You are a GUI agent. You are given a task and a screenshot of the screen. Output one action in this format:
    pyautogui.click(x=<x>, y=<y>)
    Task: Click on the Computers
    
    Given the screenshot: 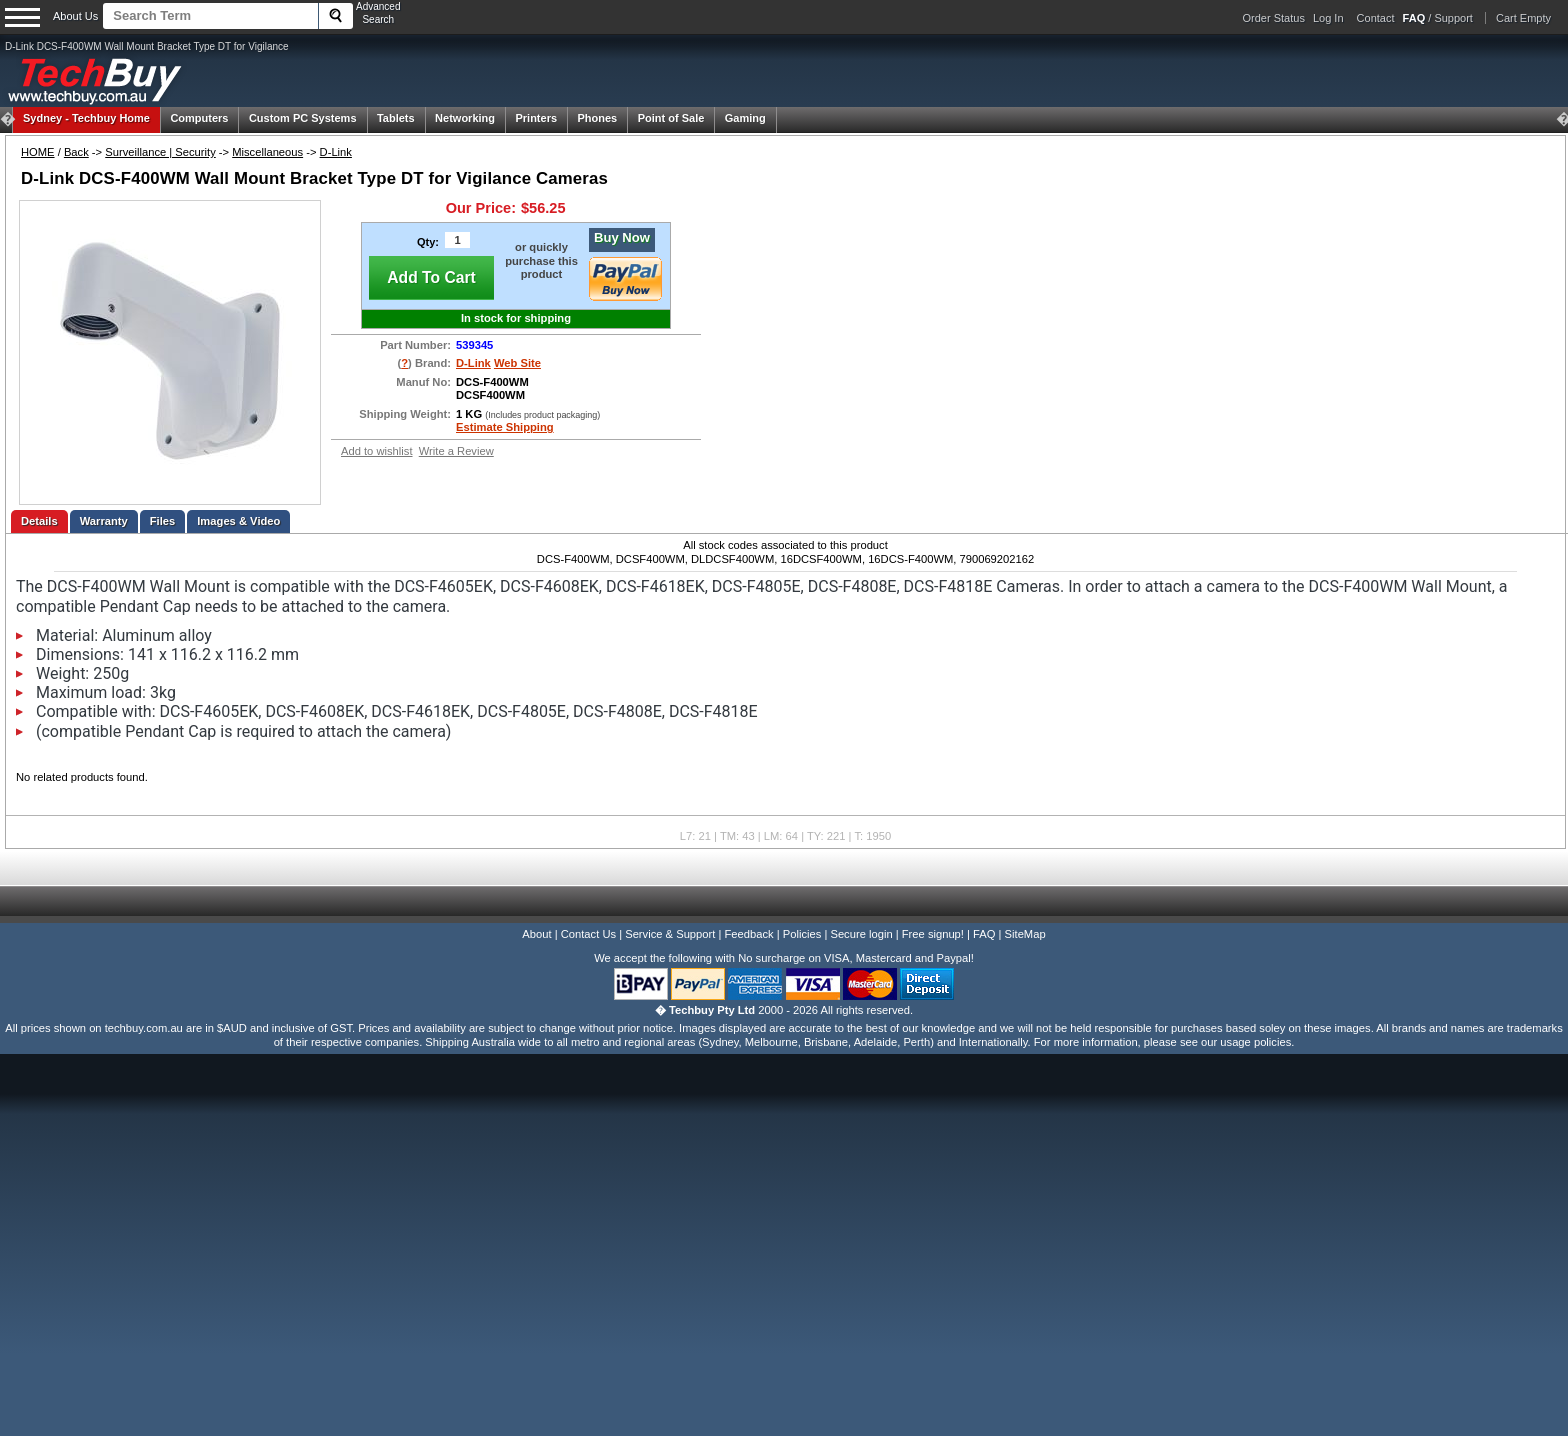 What is the action you would take?
    pyautogui.click(x=199, y=118)
    